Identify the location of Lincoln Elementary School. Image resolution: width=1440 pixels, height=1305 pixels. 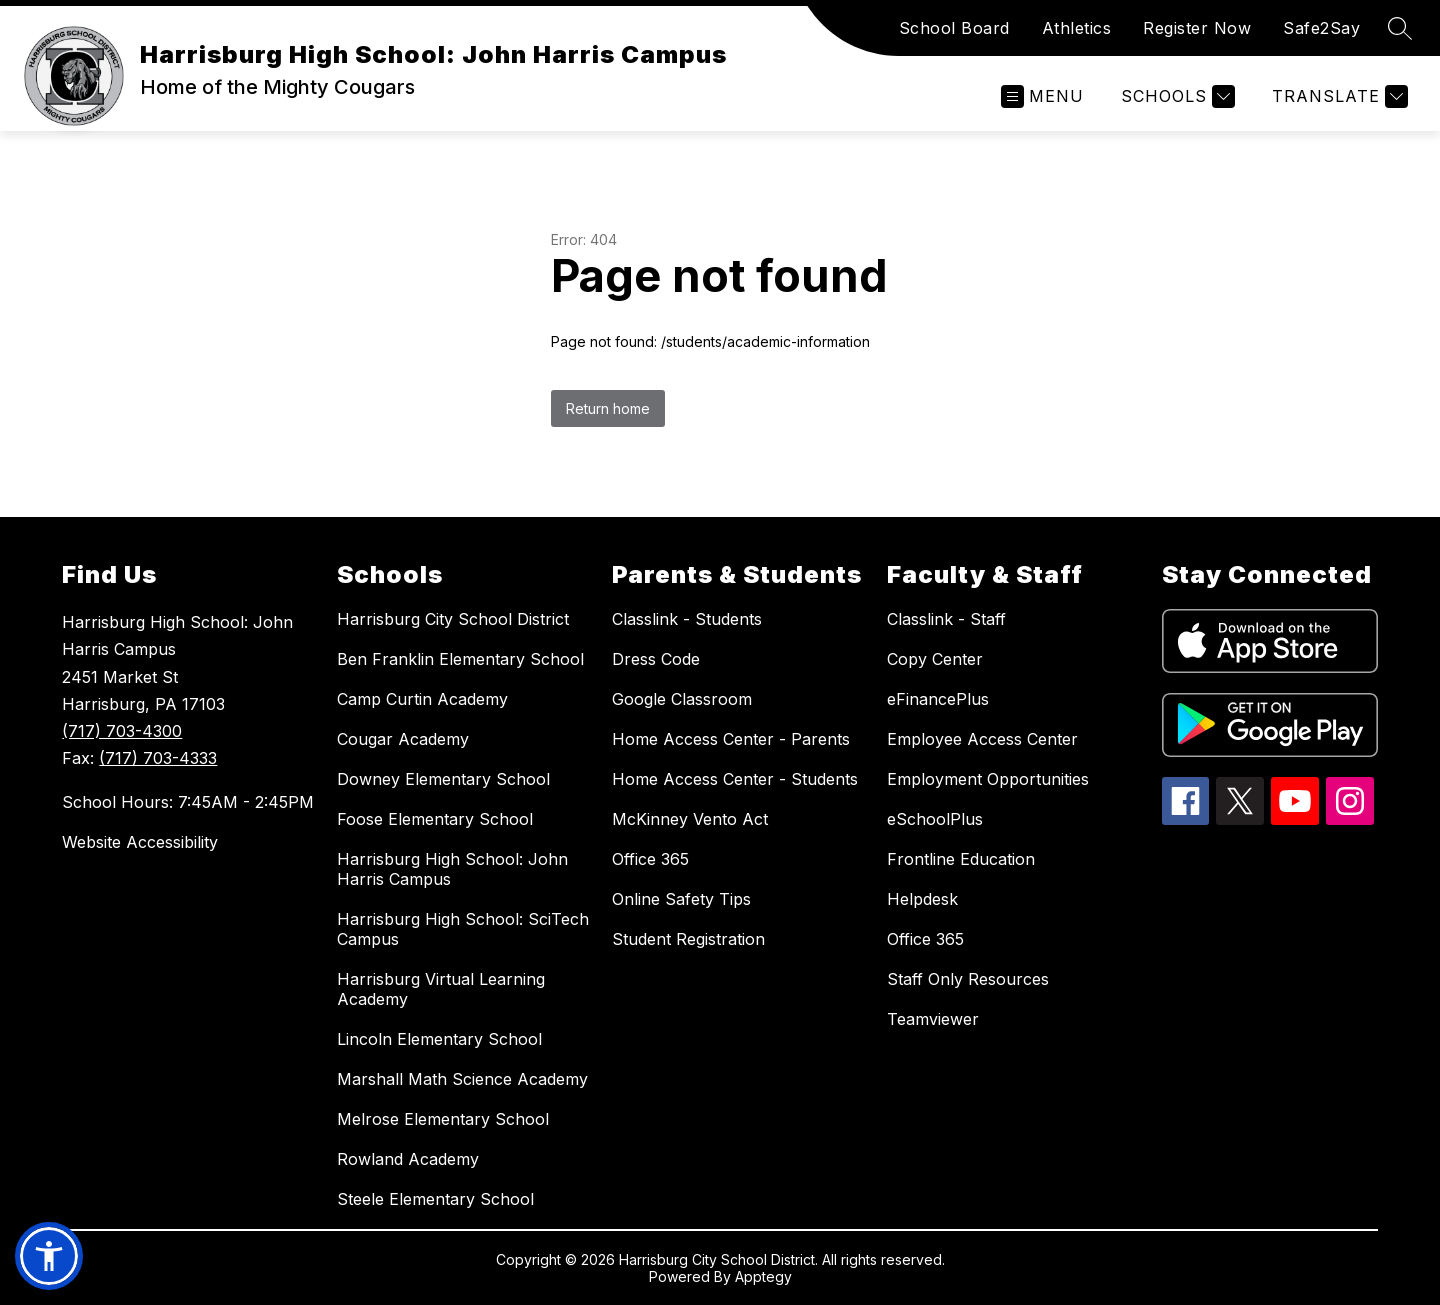
(439, 1039).